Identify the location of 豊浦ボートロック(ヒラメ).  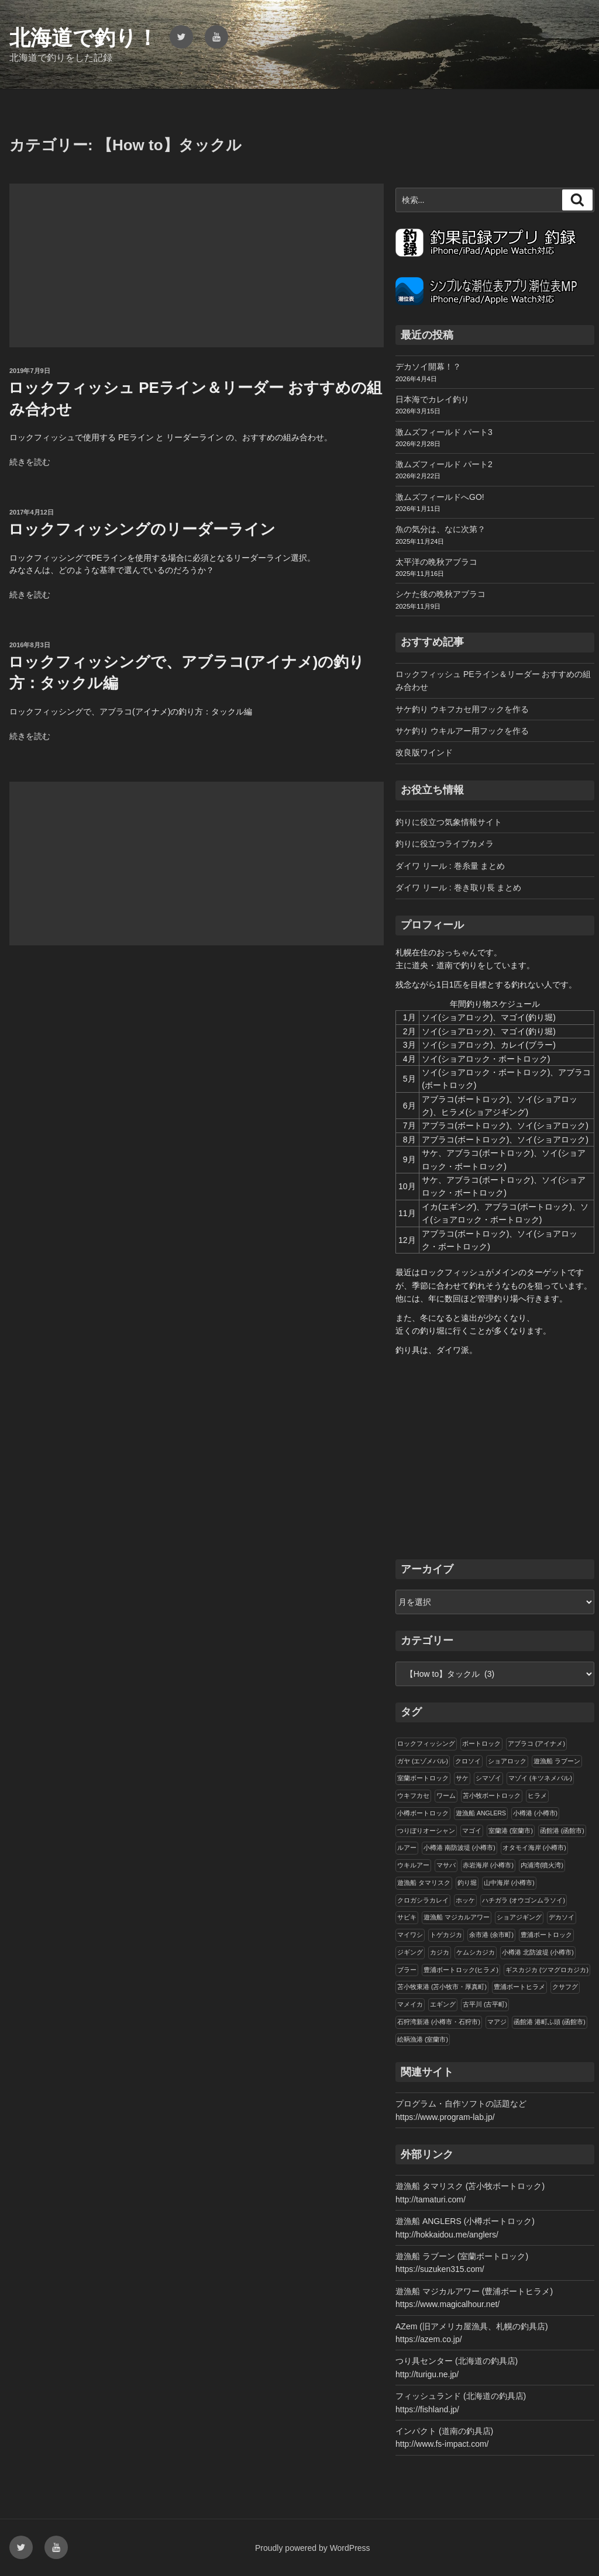
(461, 1969).